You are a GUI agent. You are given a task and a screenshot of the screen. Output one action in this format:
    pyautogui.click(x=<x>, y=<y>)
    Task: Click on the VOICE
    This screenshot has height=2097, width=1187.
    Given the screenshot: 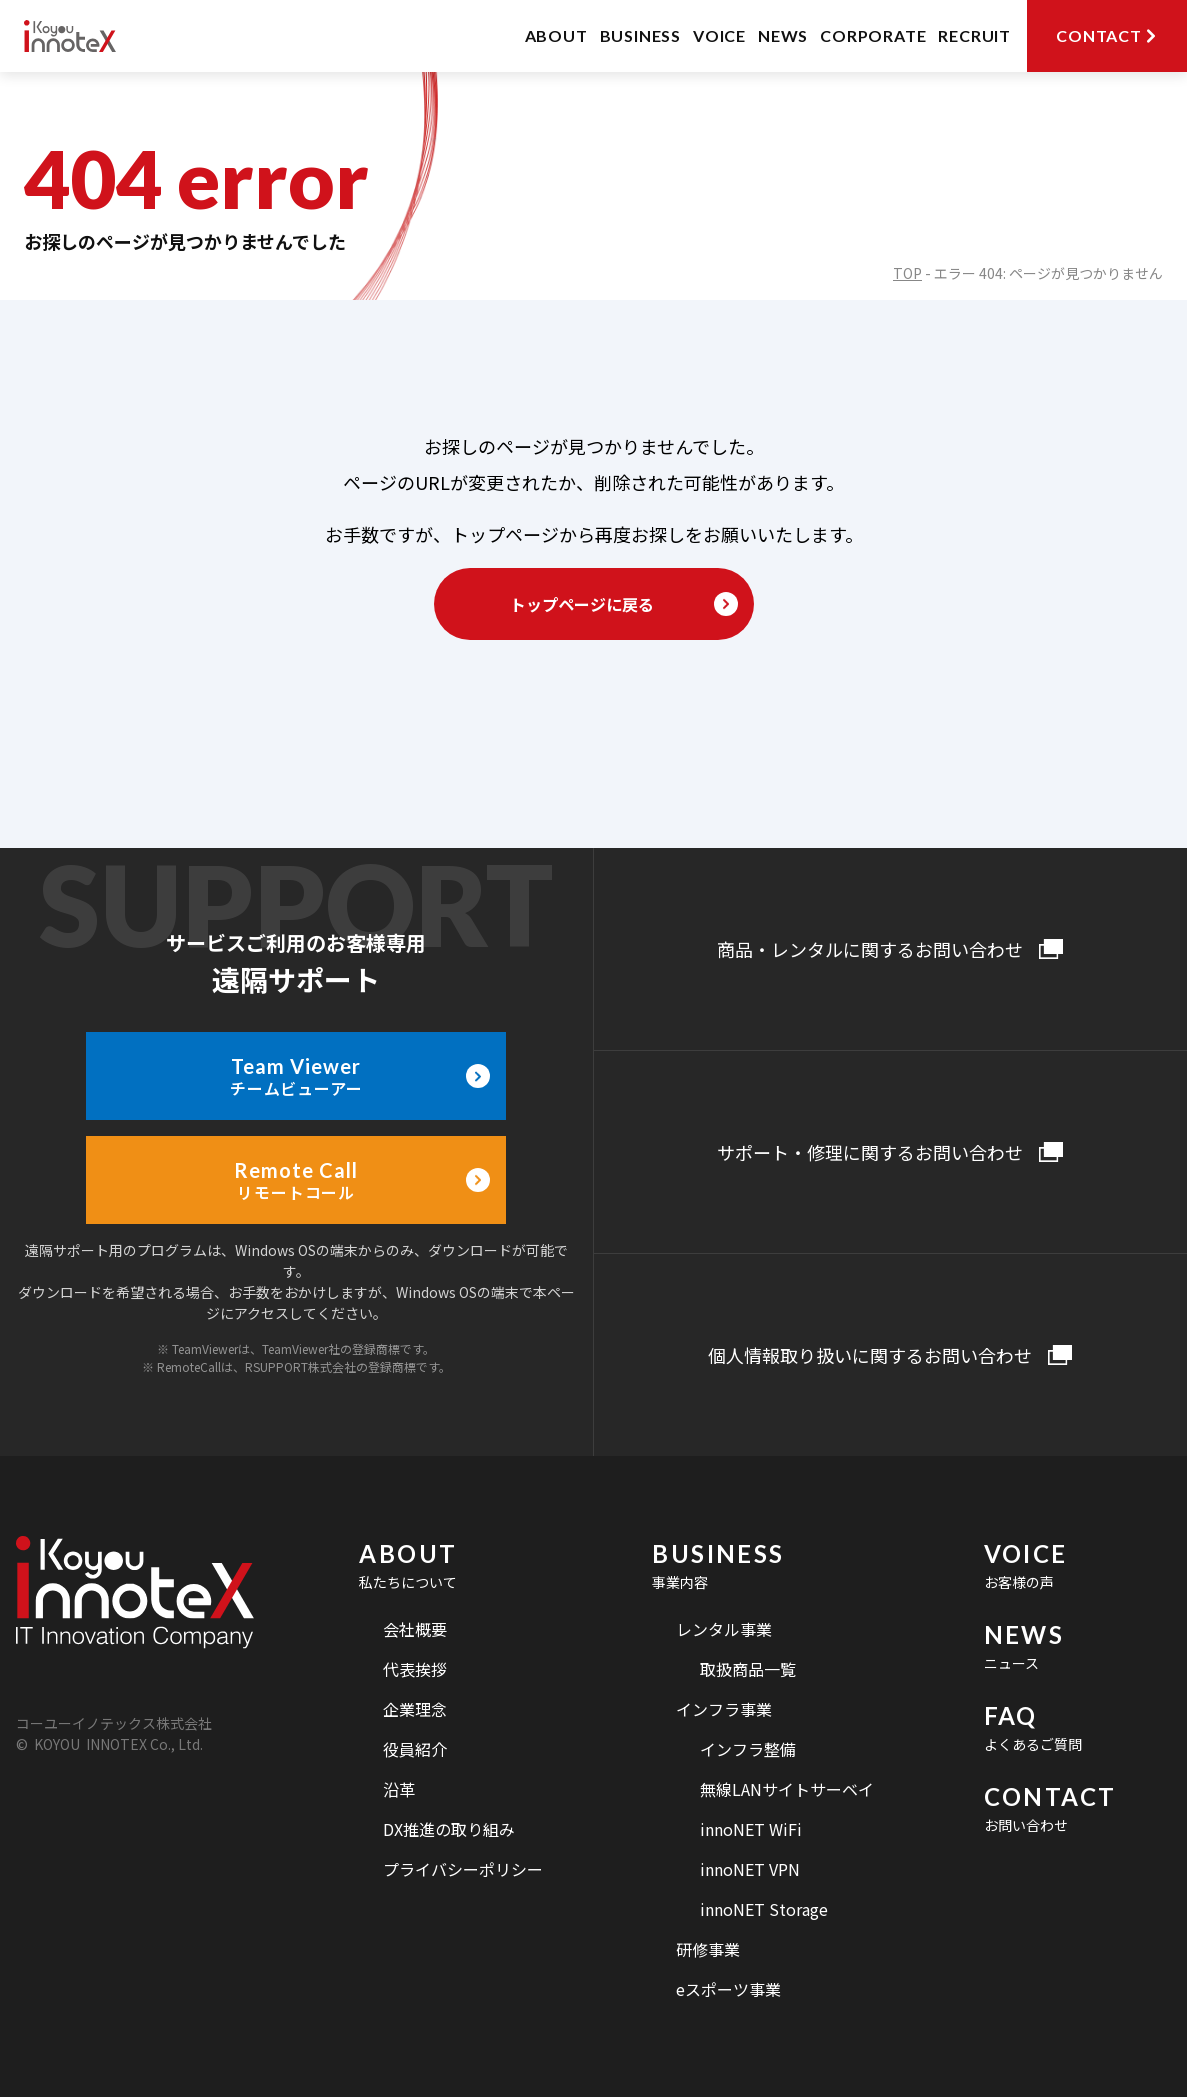 What is the action you would take?
    pyautogui.click(x=719, y=35)
    